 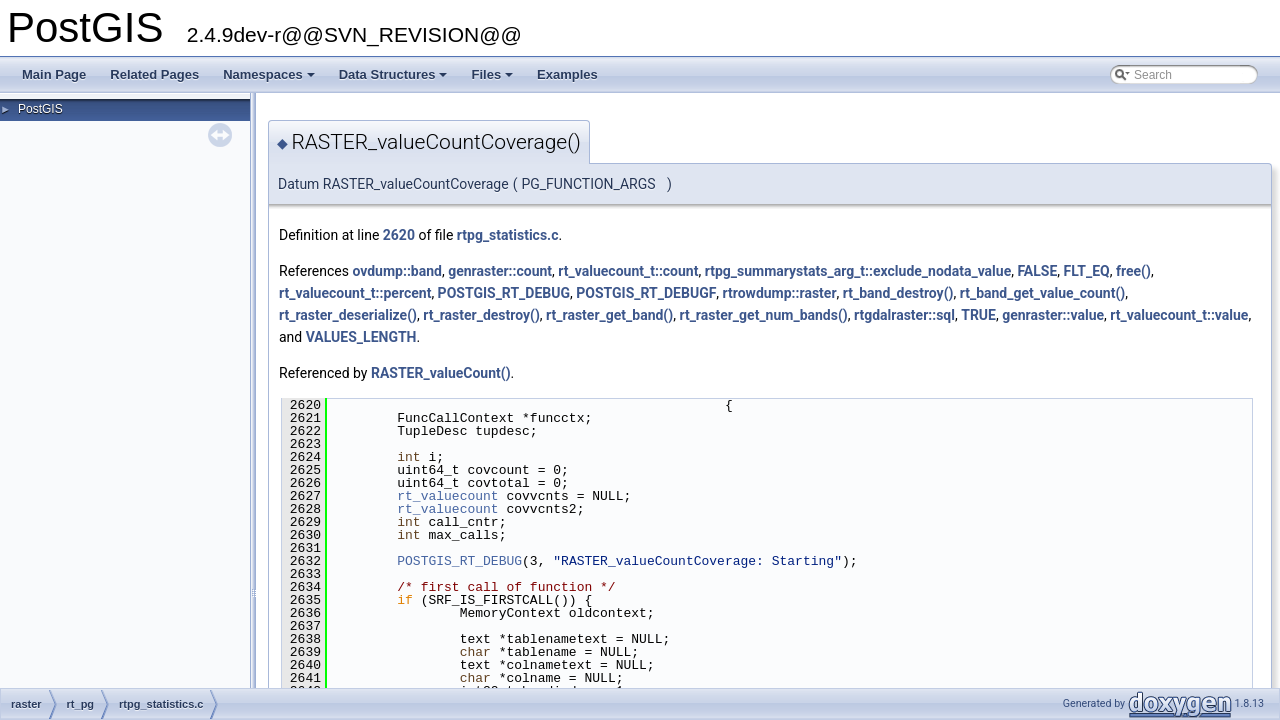 I want to click on rt_raster_get_num_bands(), so click(x=763, y=315).